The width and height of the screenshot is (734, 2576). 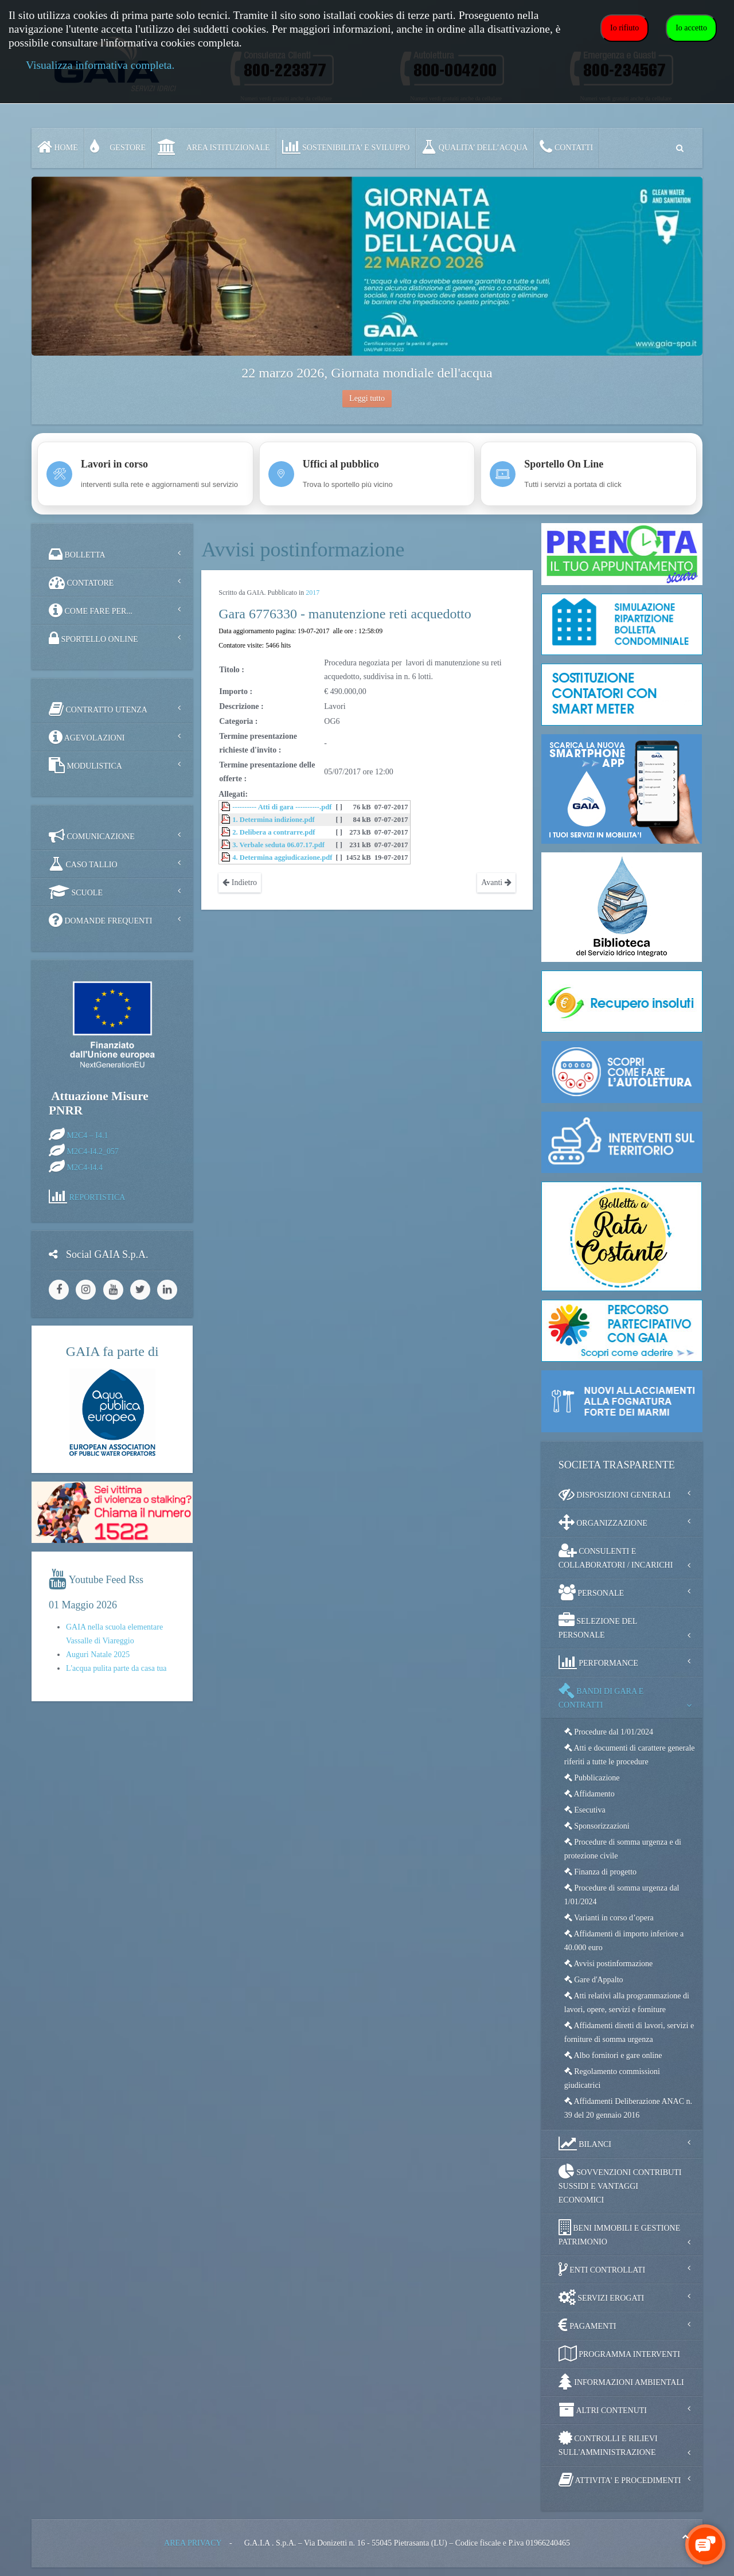 I want to click on CASO TALLIO, so click(x=83, y=864).